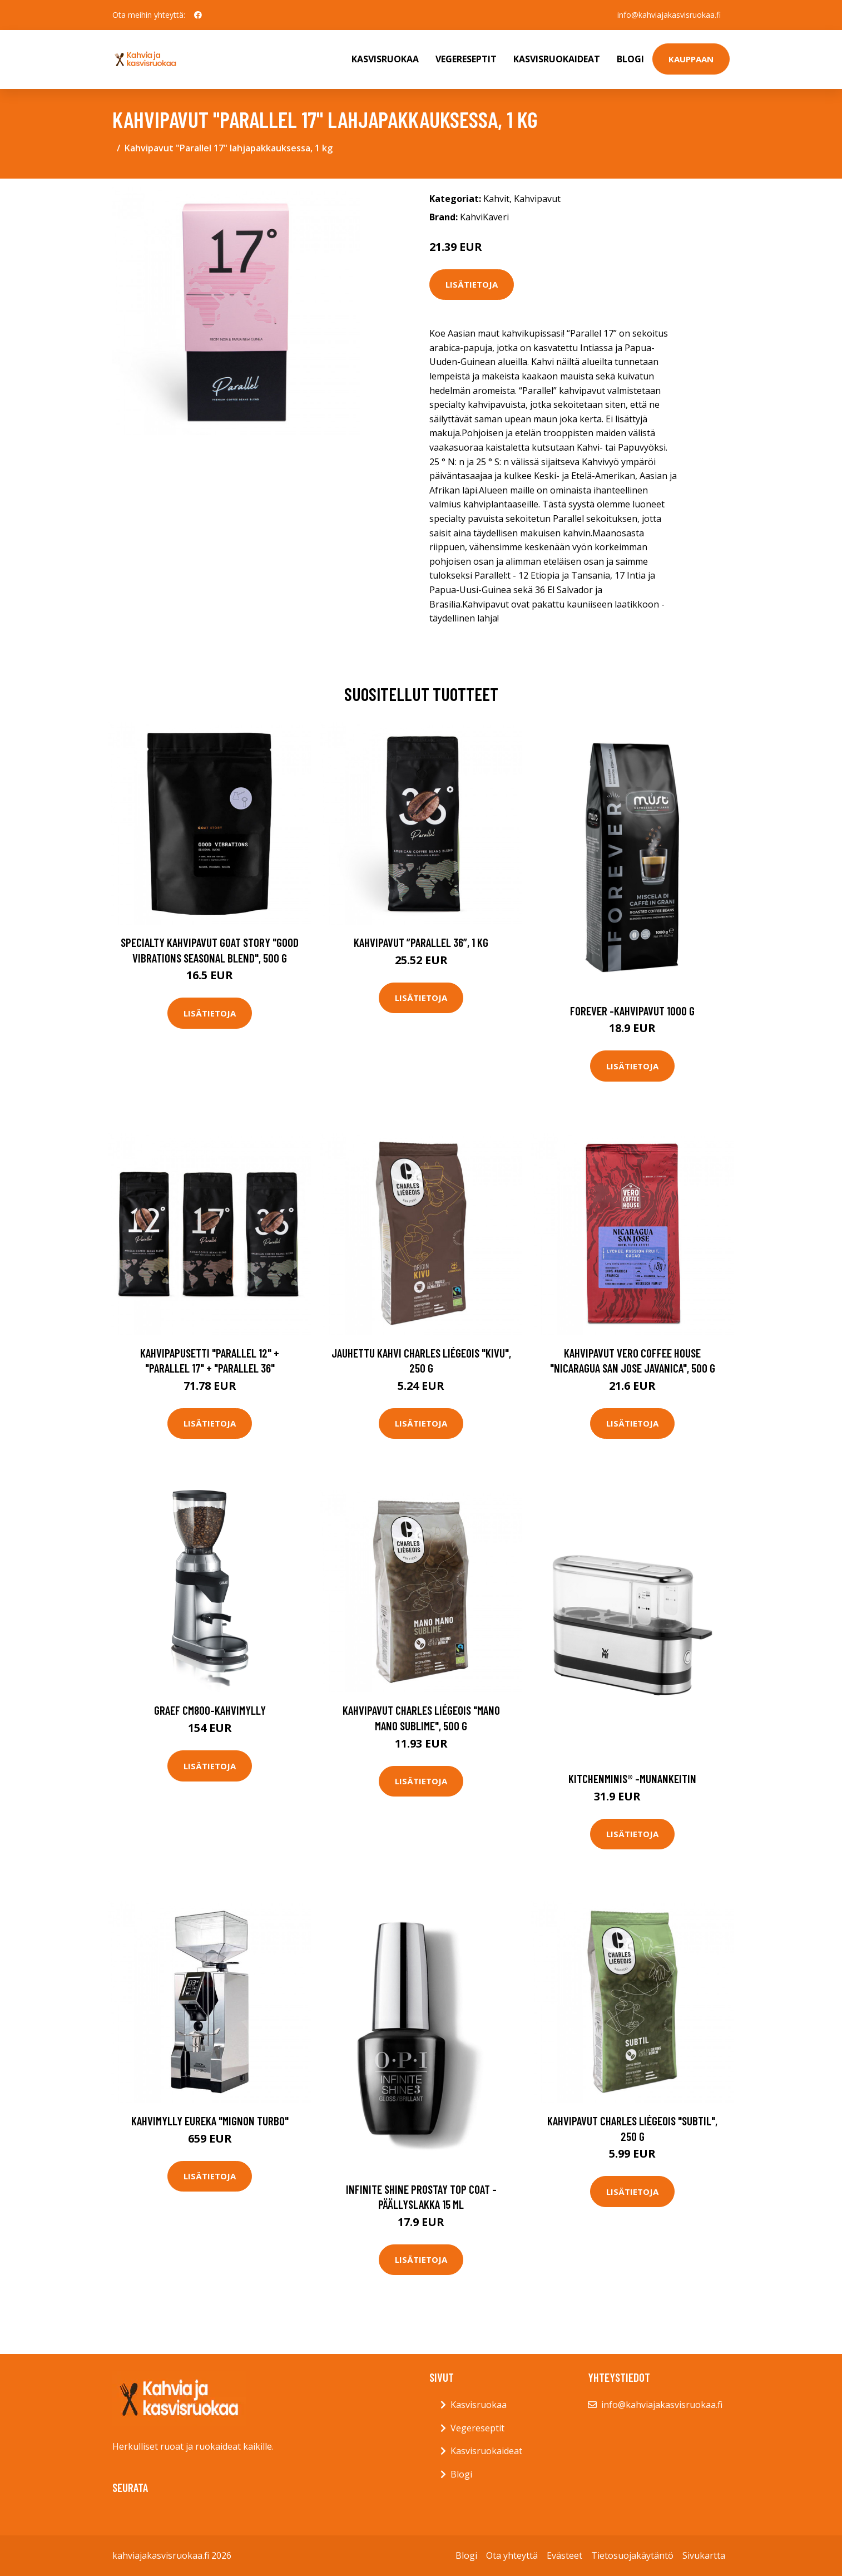  Describe the element at coordinates (210, 2121) in the screenshot. I see `Kahvimylly Eureka "Mignon Turbo"` at that location.